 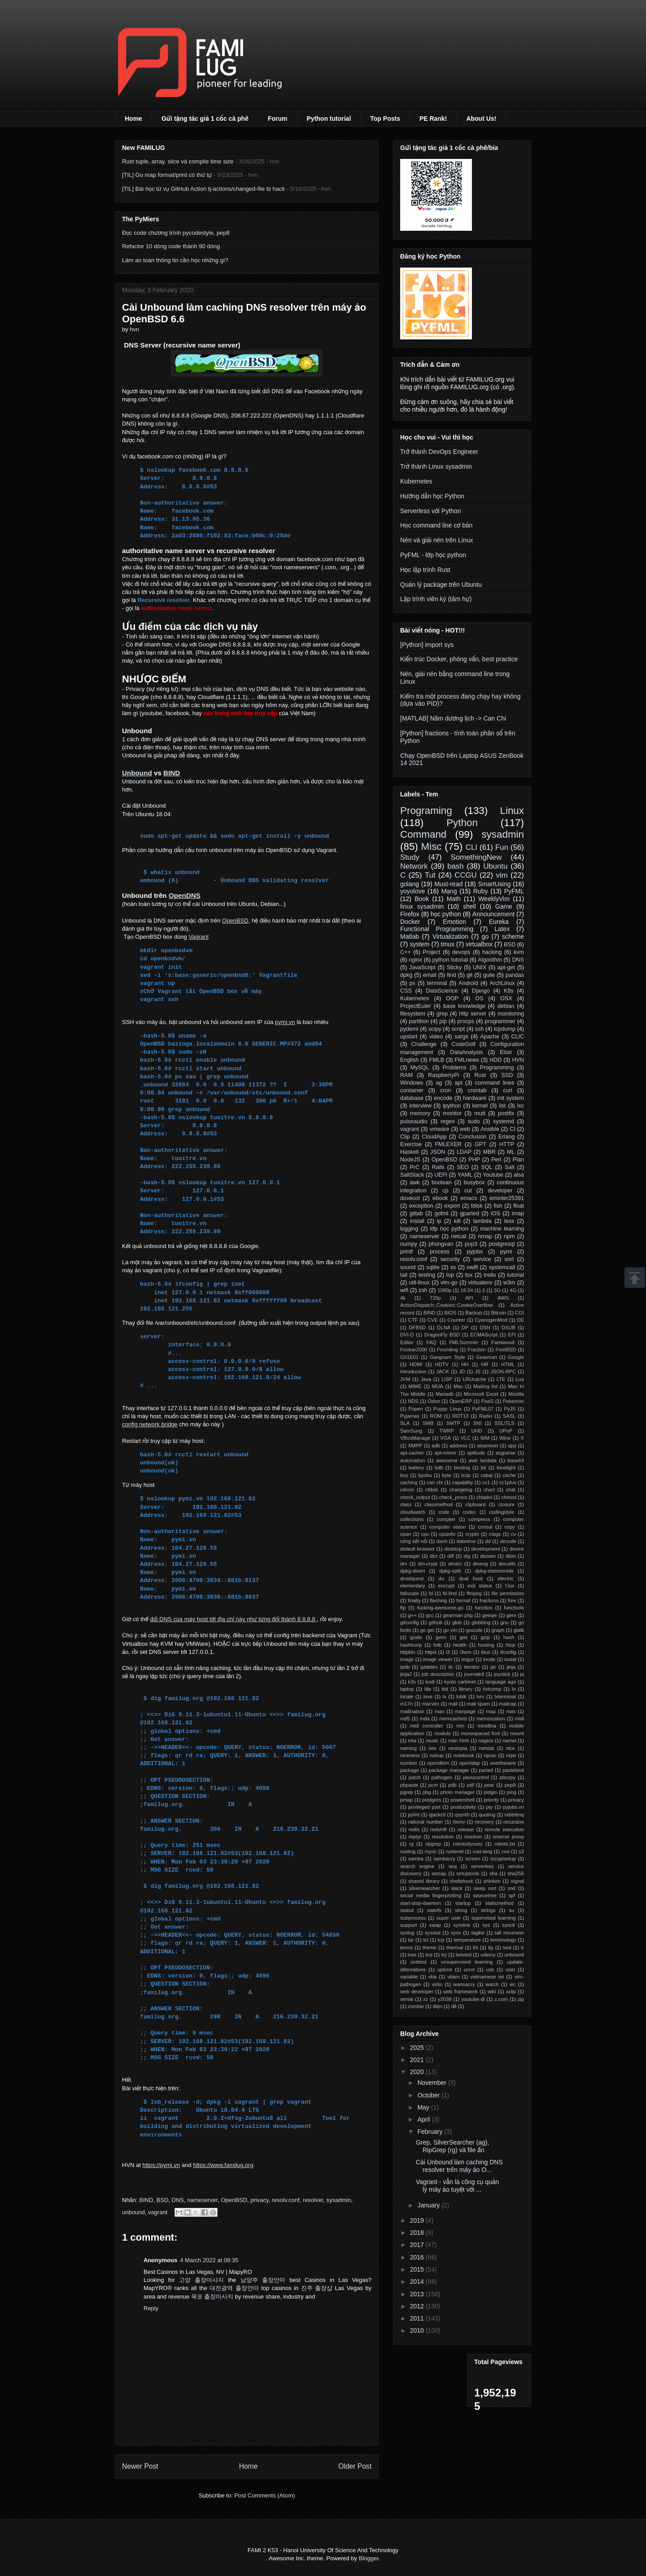 What do you see at coordinates (446, 1430) in the screenshot?
I see `TWRP` at bounding box center [446, 1430].